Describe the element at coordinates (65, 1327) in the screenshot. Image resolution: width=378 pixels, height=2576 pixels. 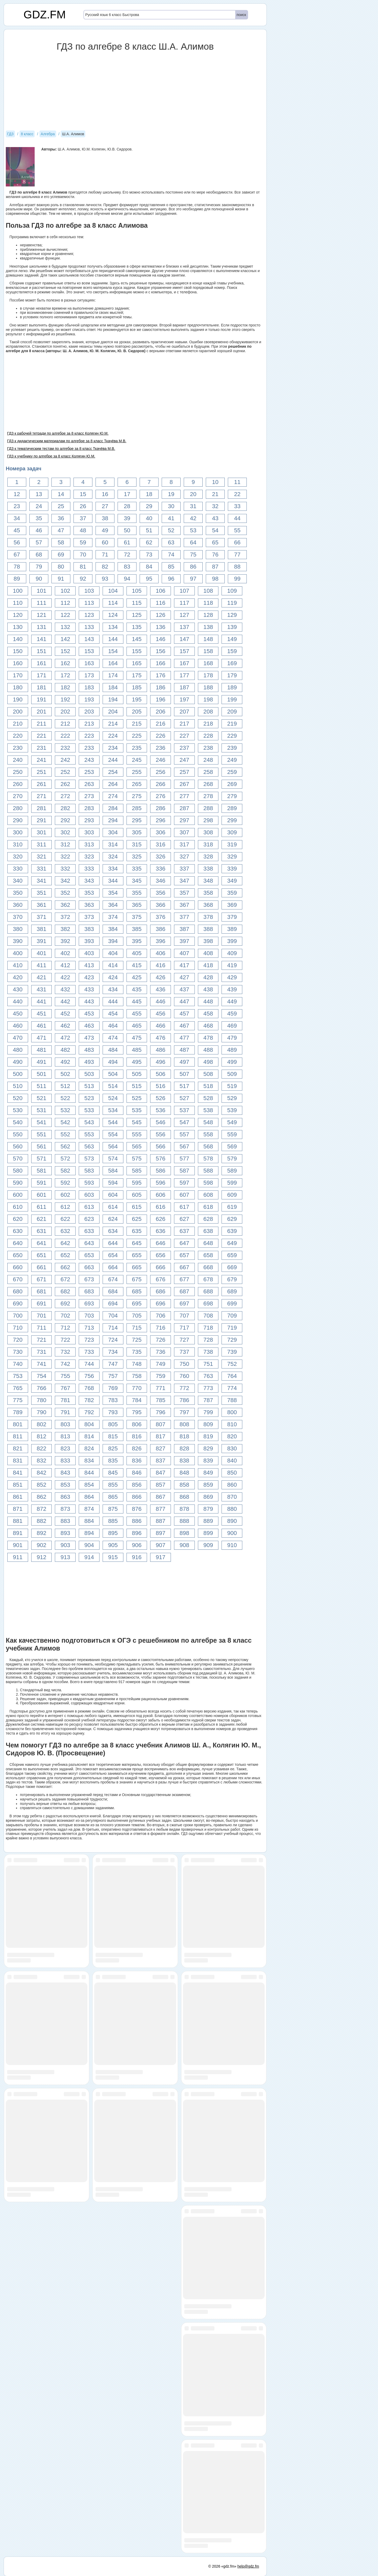
I see `712` at that location.